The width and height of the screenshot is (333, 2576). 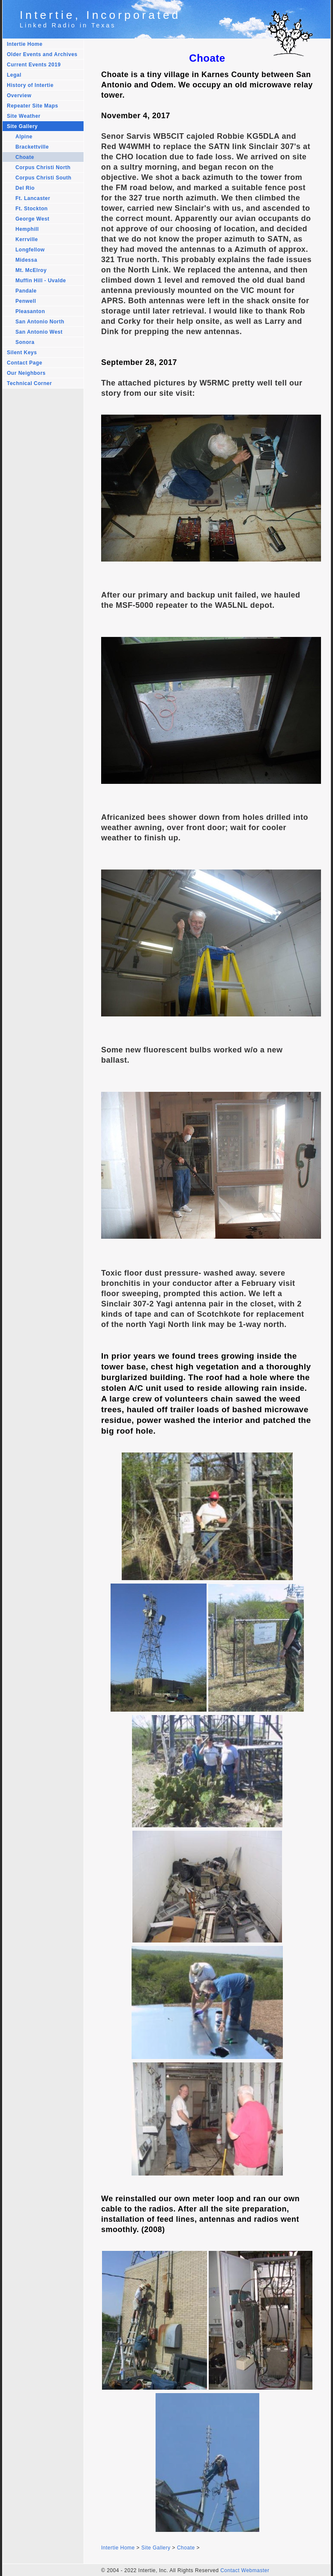 What do you see at coordinates (29, 383) in the screenshot?
I see `Technical Corner` at bounding box center [29, 383].